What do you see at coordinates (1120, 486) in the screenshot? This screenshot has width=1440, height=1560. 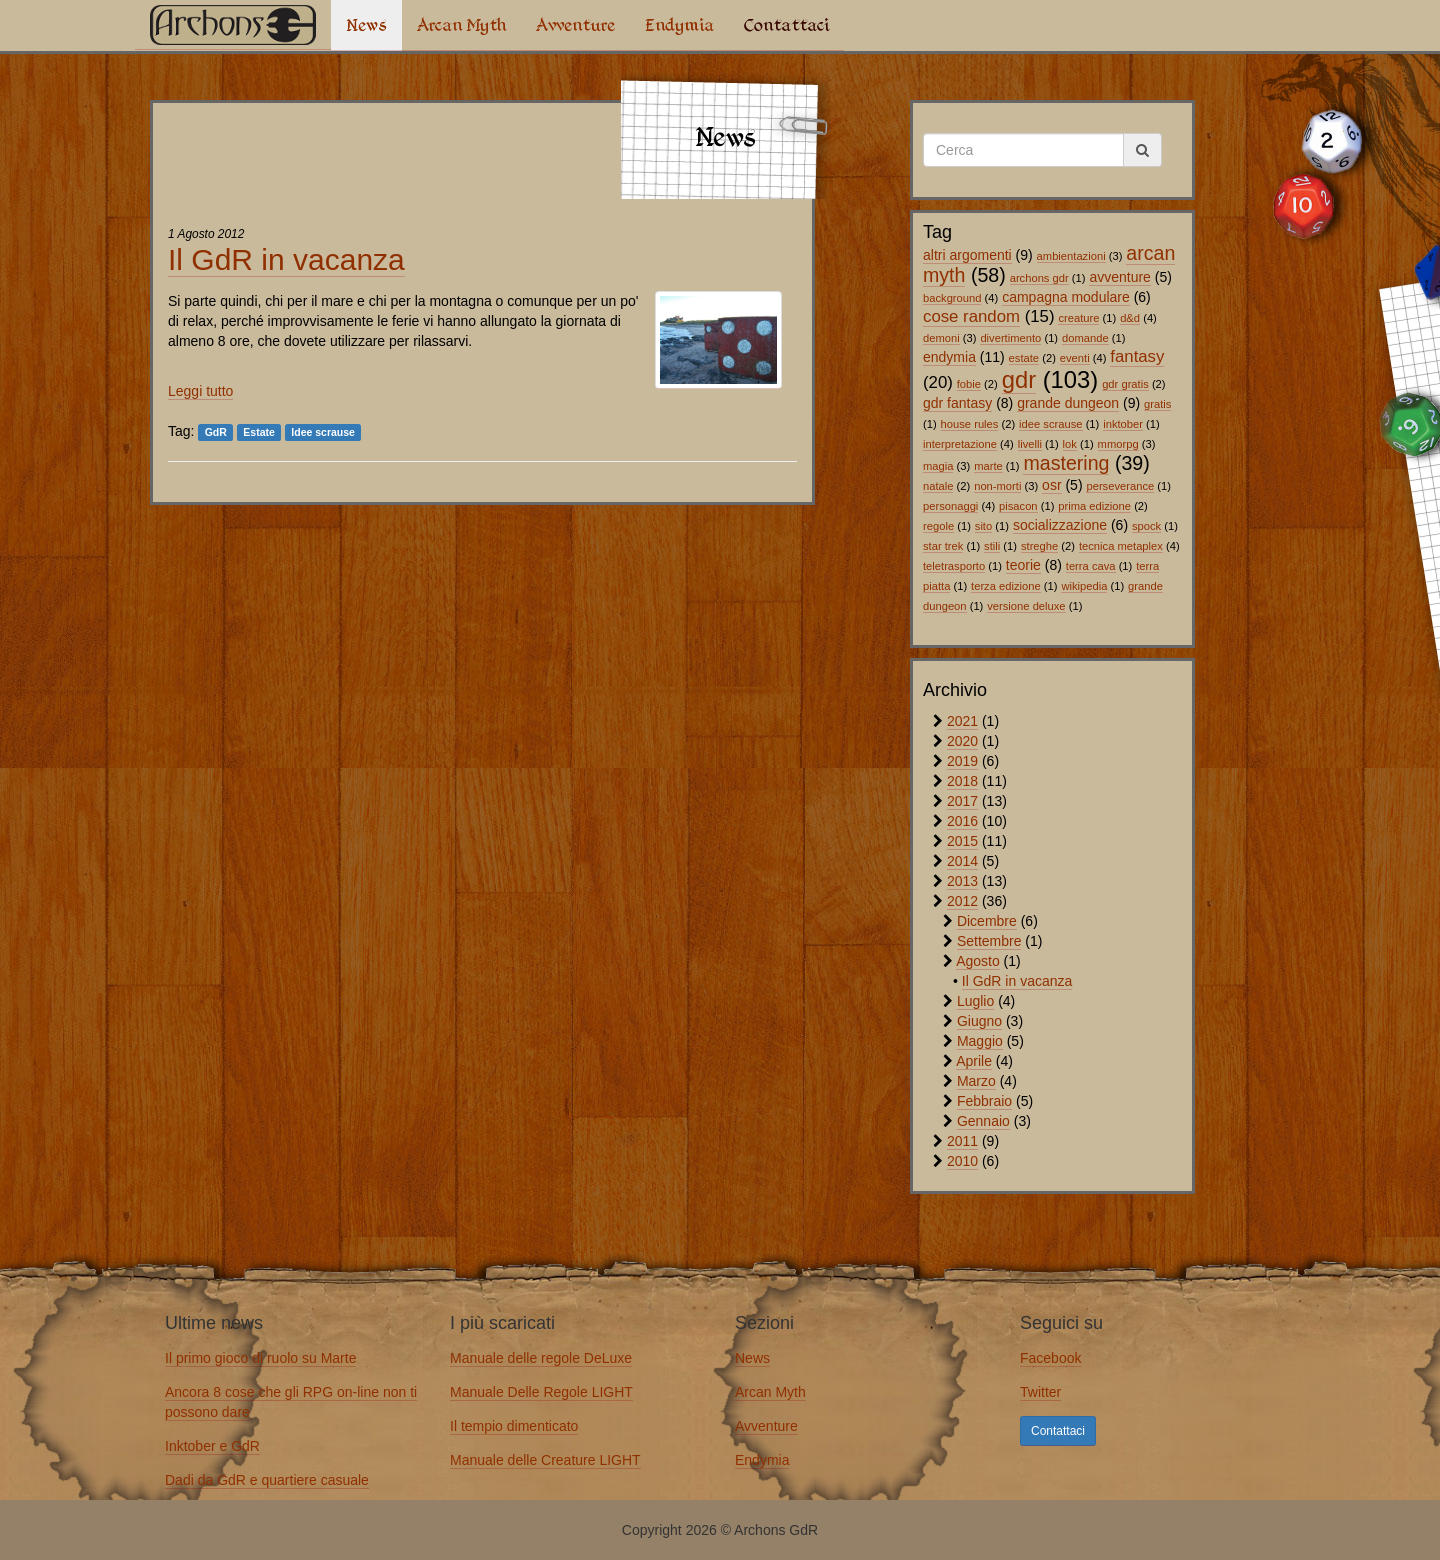 I see `perseverance` at bounding box center [1120, 486].